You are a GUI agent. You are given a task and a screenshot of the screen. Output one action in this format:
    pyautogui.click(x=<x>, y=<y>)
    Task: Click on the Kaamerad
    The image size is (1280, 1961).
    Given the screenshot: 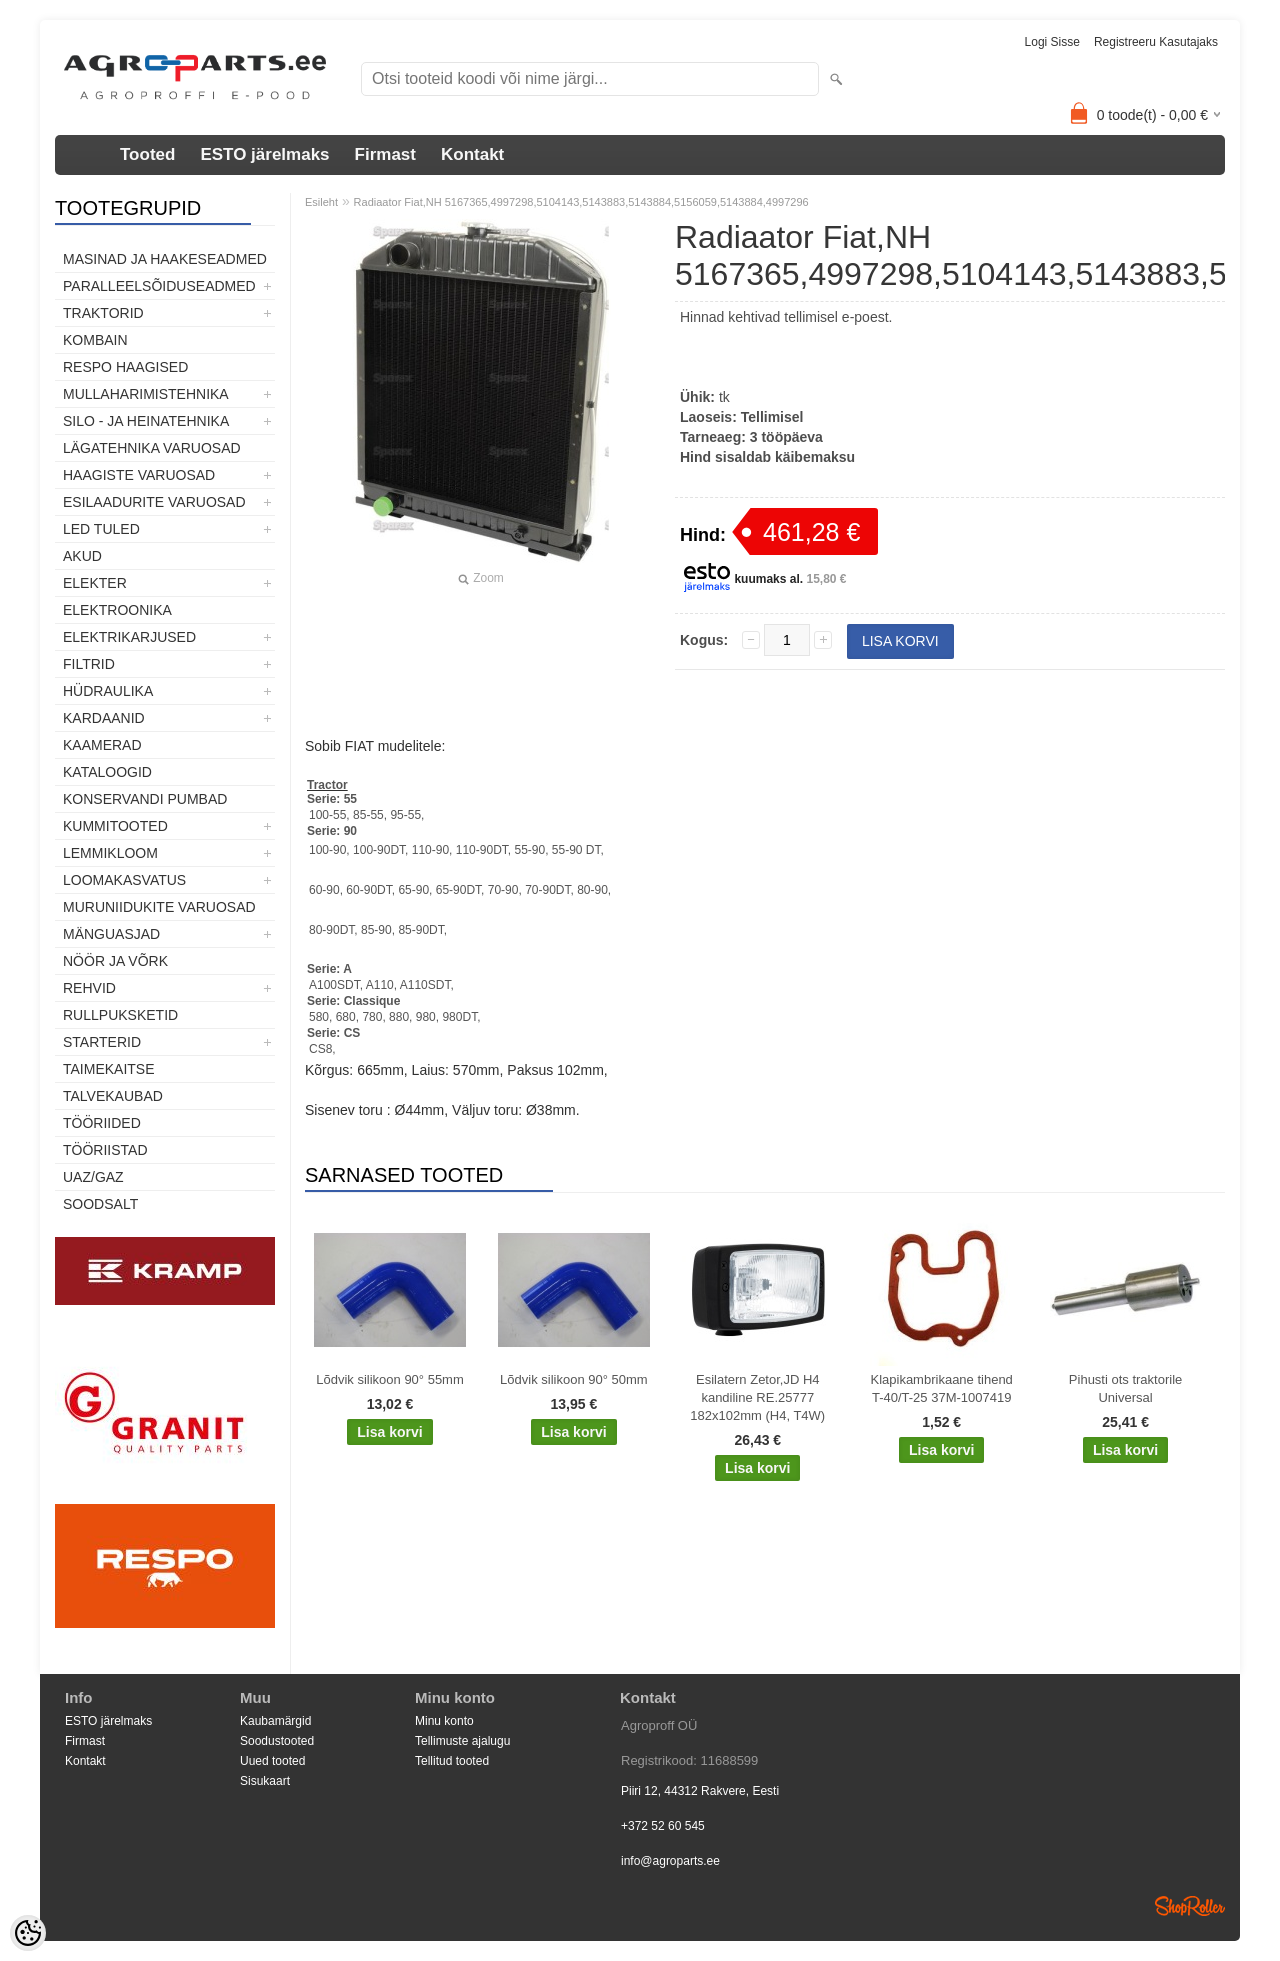 What is the action you would take?
    pyautogui.click(x=102, y=745)
    